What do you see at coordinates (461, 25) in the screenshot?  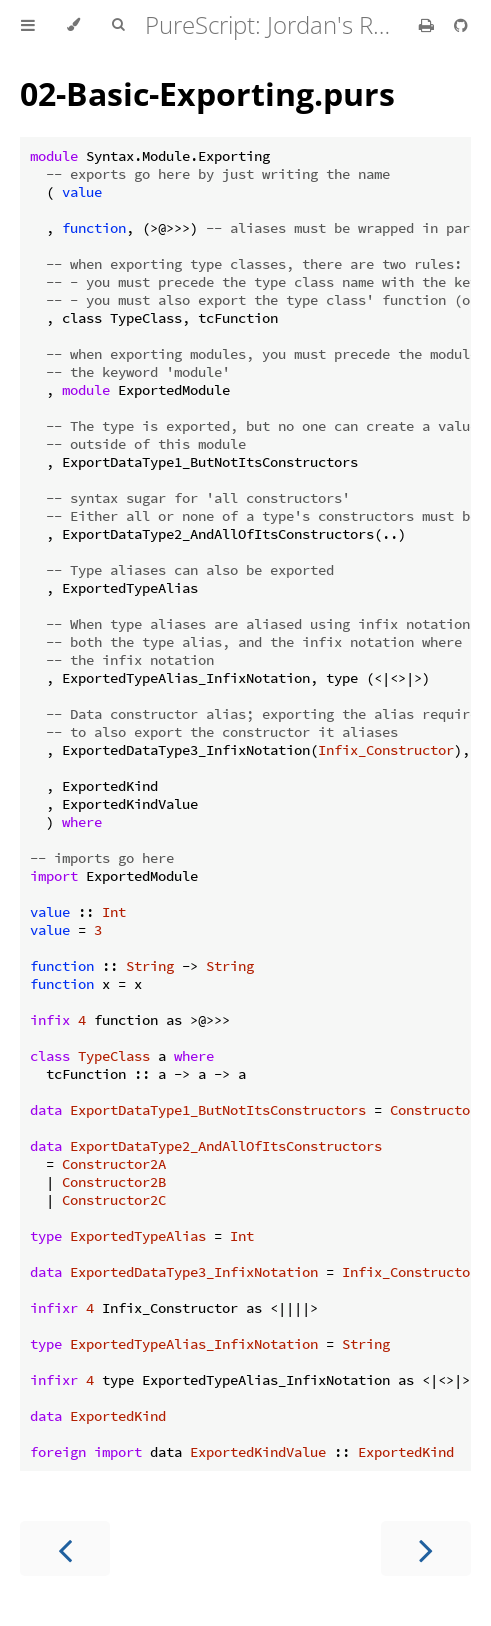 I see `[Git repository]` at bounding box center [461, 25].